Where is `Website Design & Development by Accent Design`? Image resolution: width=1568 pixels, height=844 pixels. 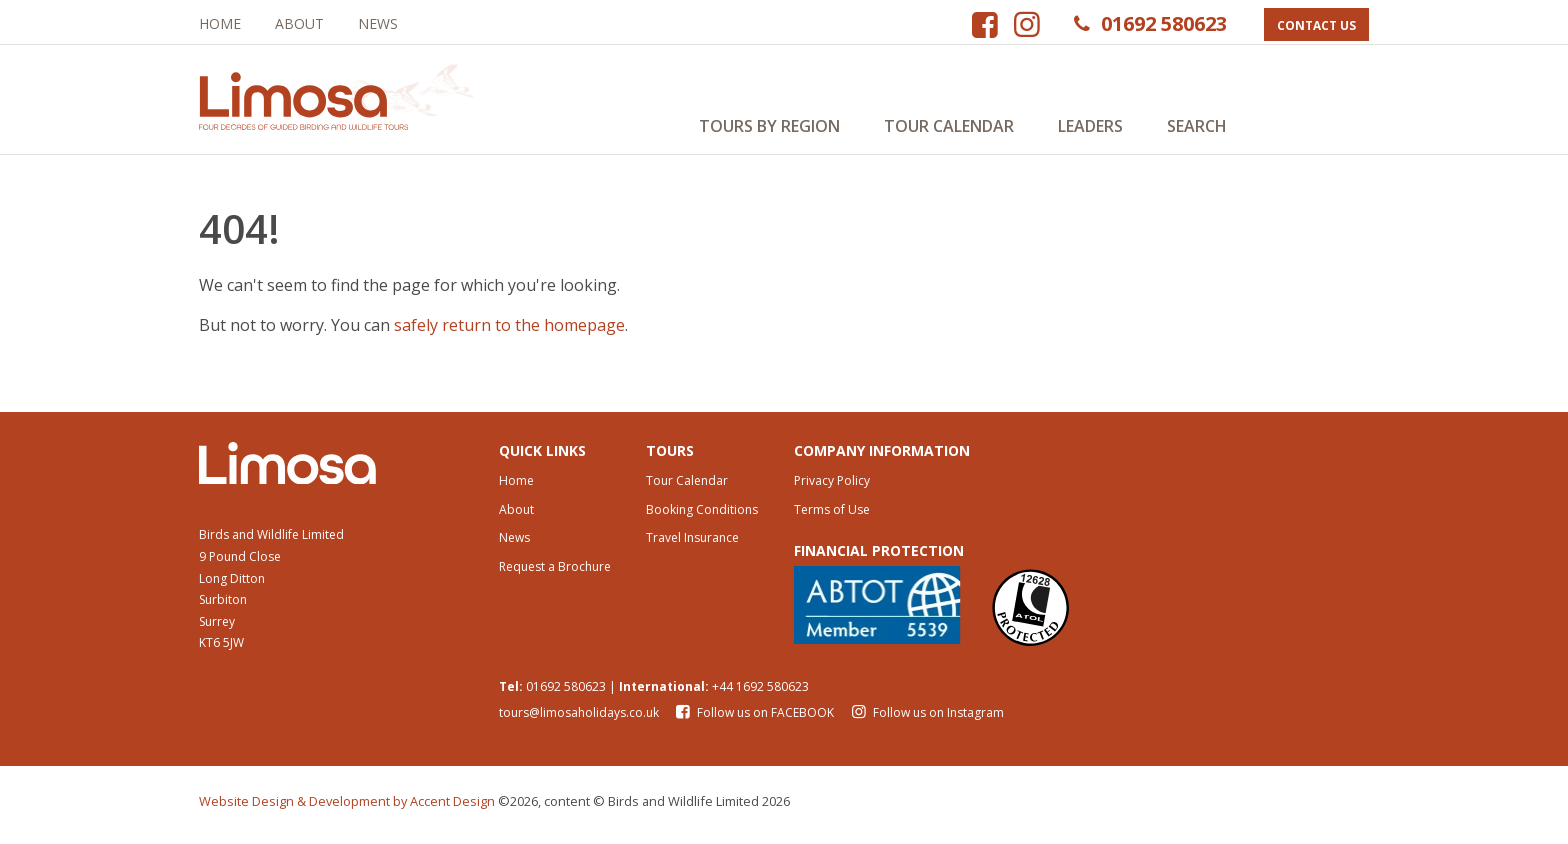 Website Design & Development by Accent Design is located at coordinates (347, 809).